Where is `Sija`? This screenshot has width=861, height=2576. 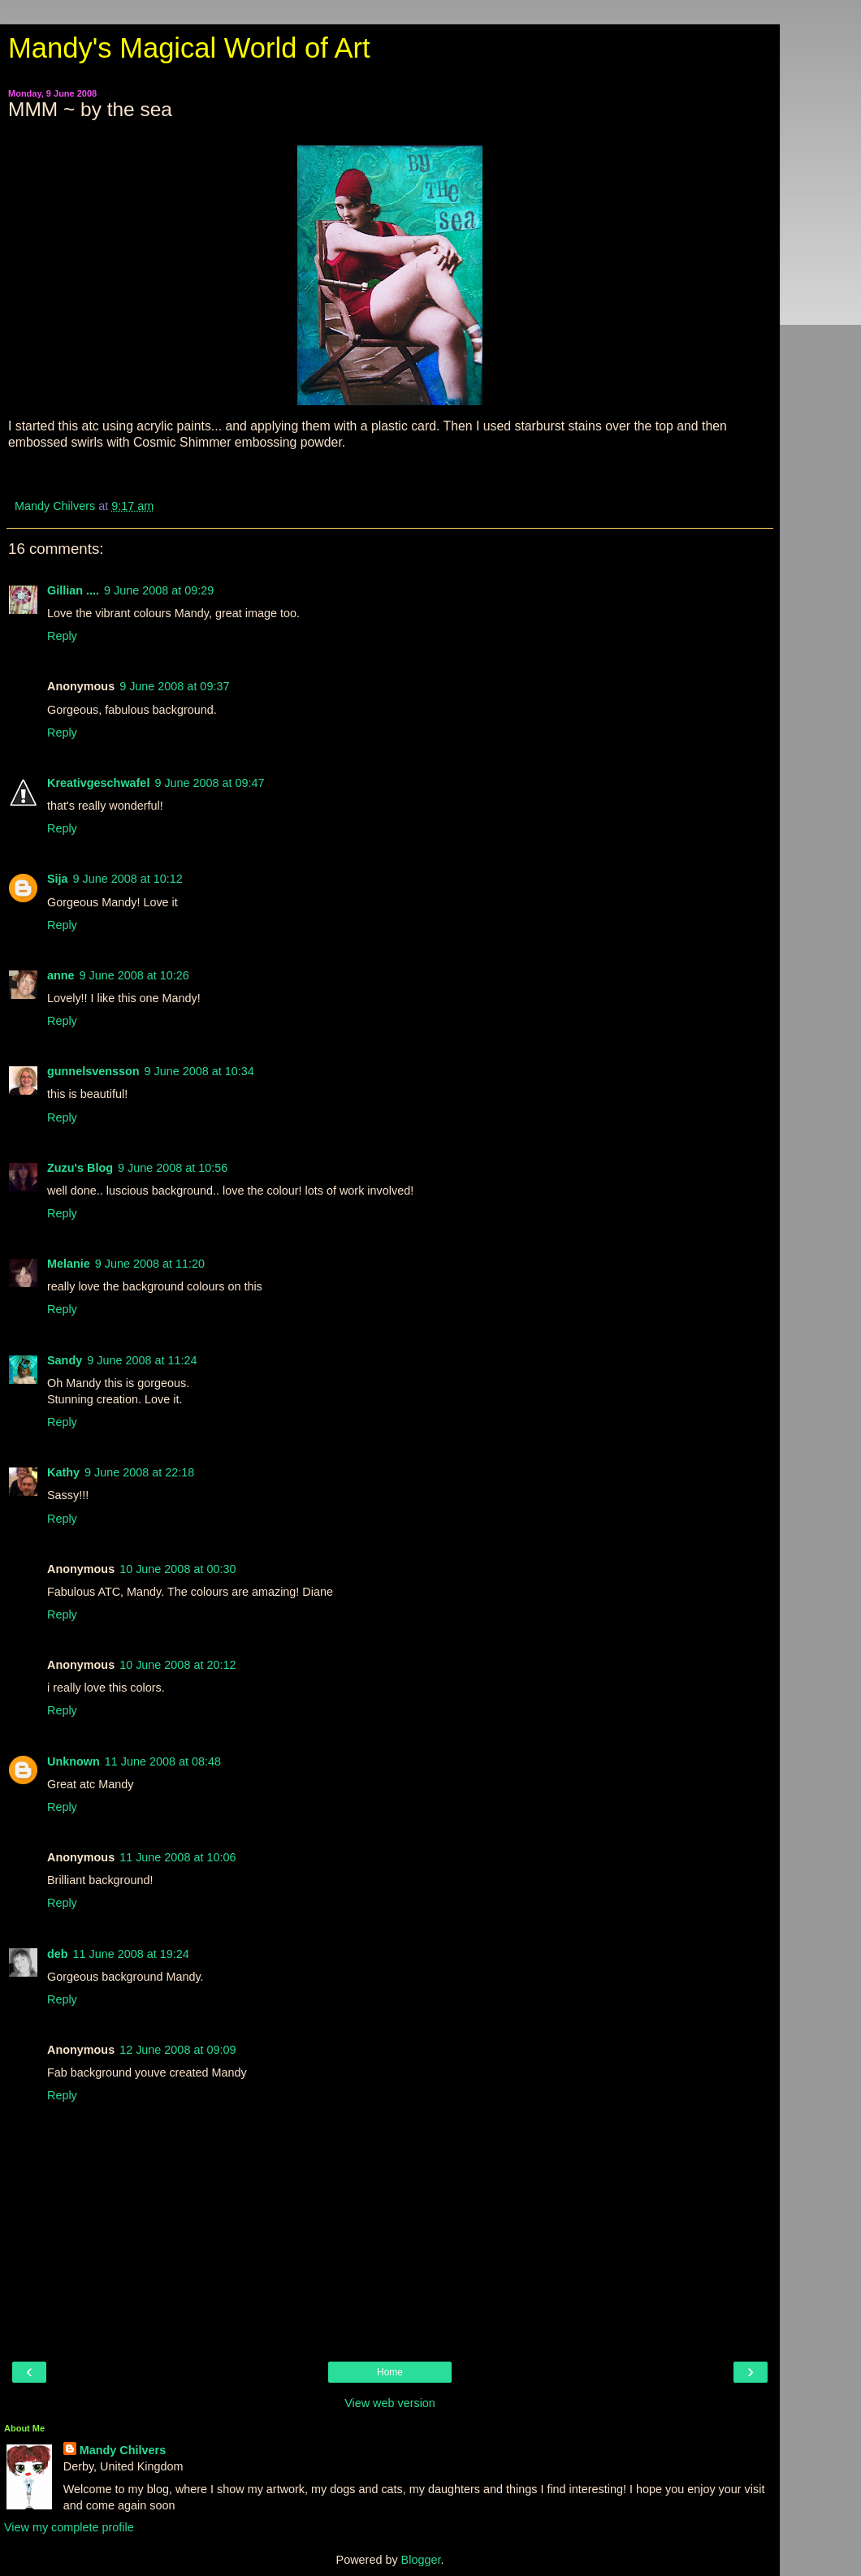
Sija is located at coordinates (57, 878).